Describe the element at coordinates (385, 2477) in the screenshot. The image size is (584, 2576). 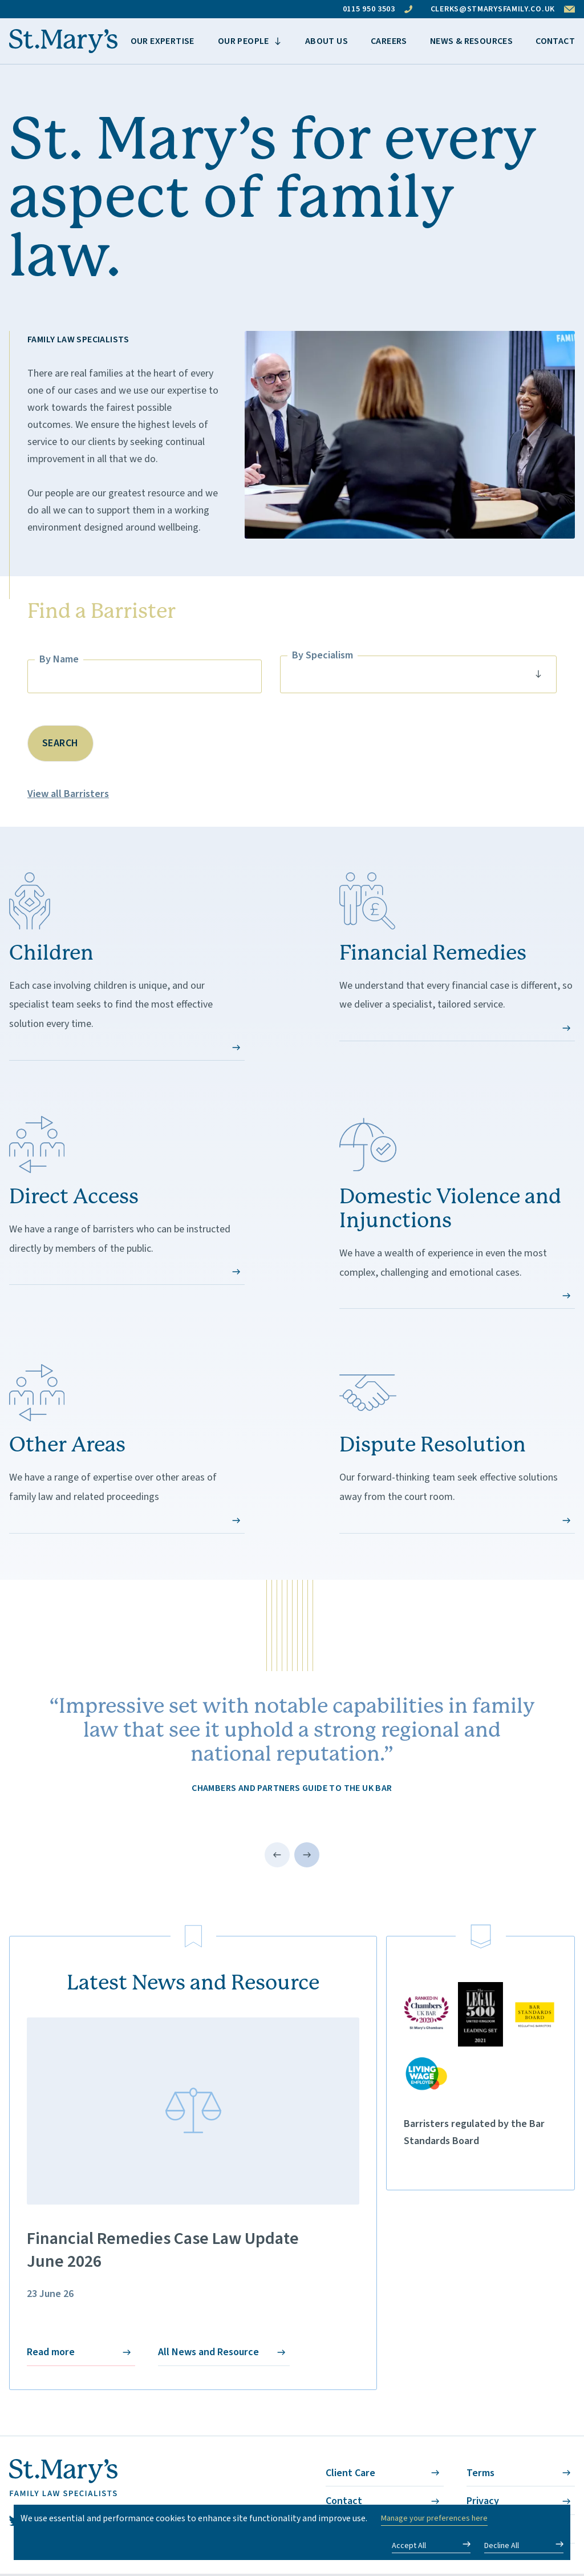
I see `Client Care` at that location.